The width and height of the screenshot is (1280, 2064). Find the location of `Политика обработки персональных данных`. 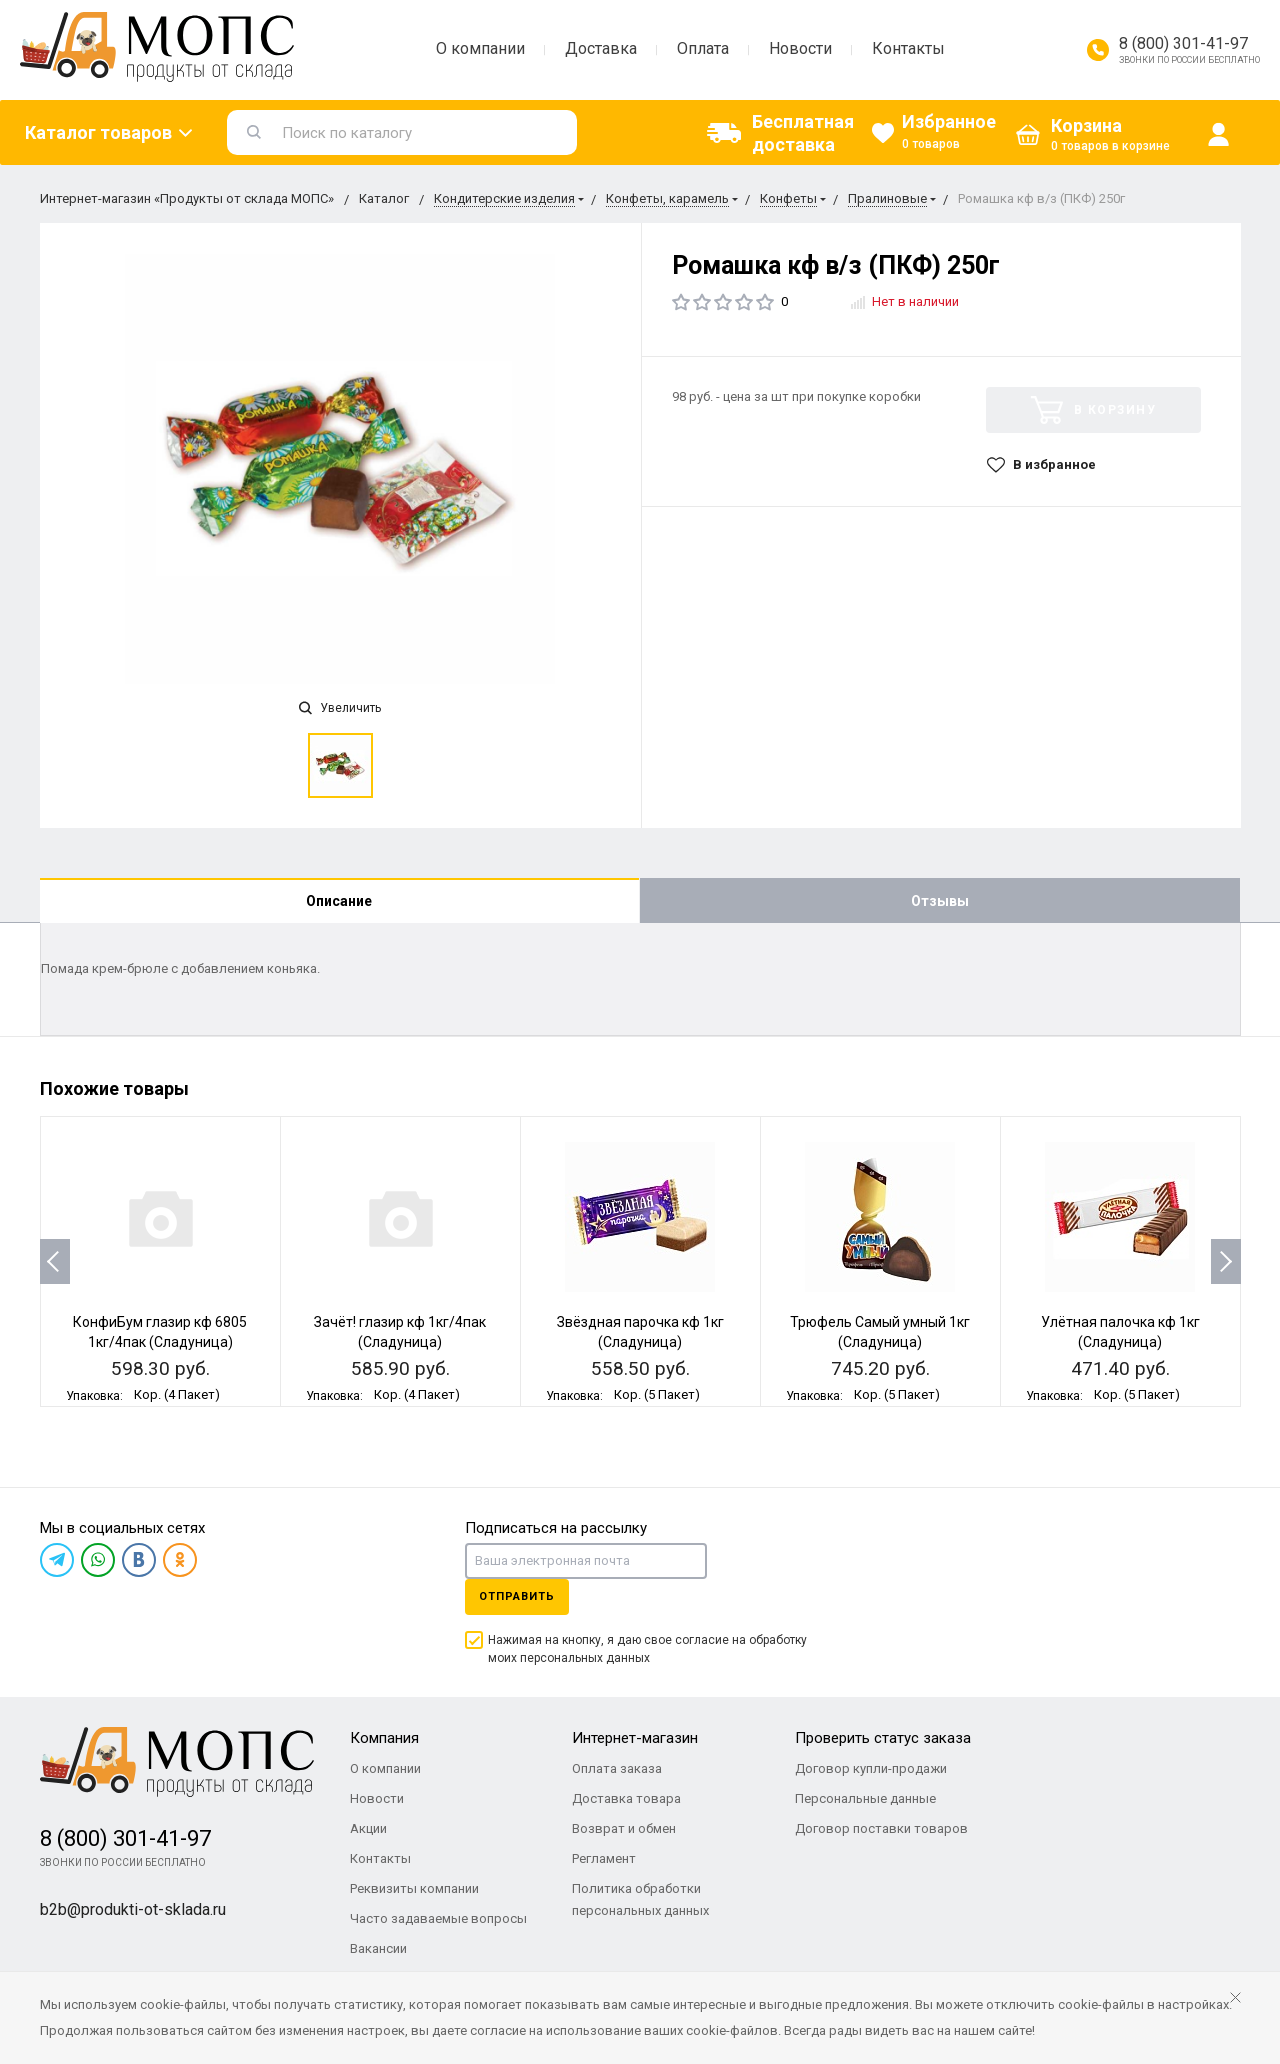

Политика обработки персональных данных is located at coordinates (640, 1899).